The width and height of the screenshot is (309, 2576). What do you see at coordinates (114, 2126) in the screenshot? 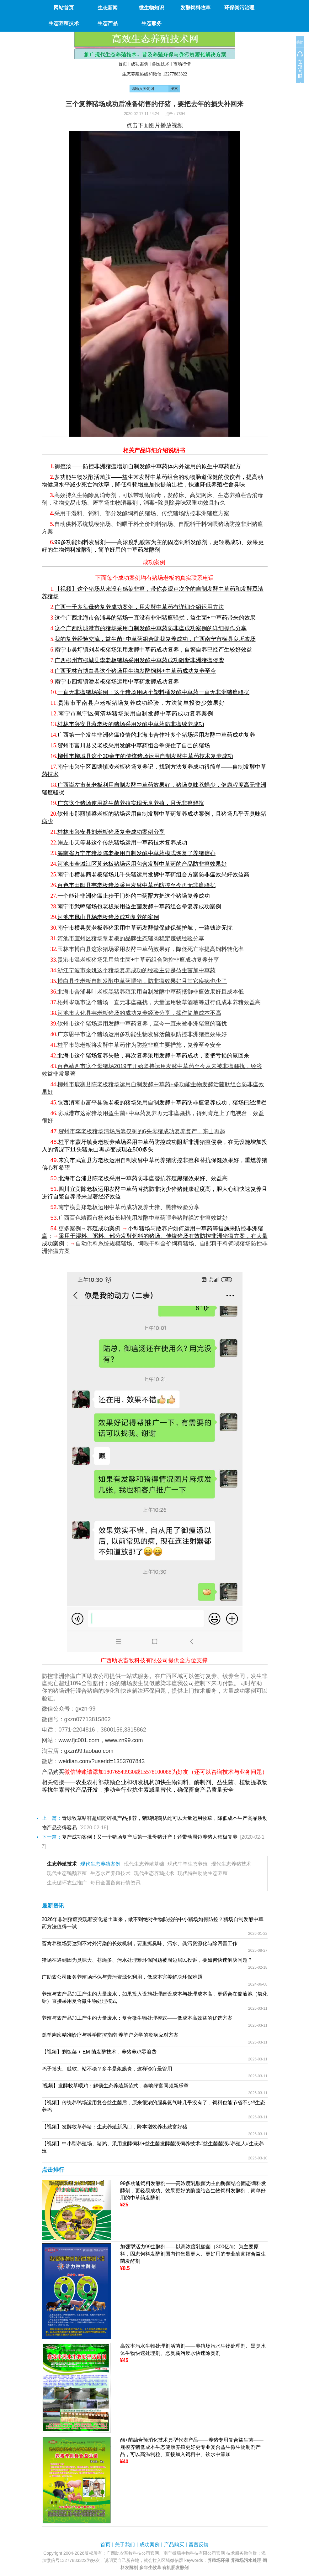
I see `【视频】发酵牧草养猪：生态养殖新风口，降本增效养出致富好猪` at bounding box center [114, 2126].